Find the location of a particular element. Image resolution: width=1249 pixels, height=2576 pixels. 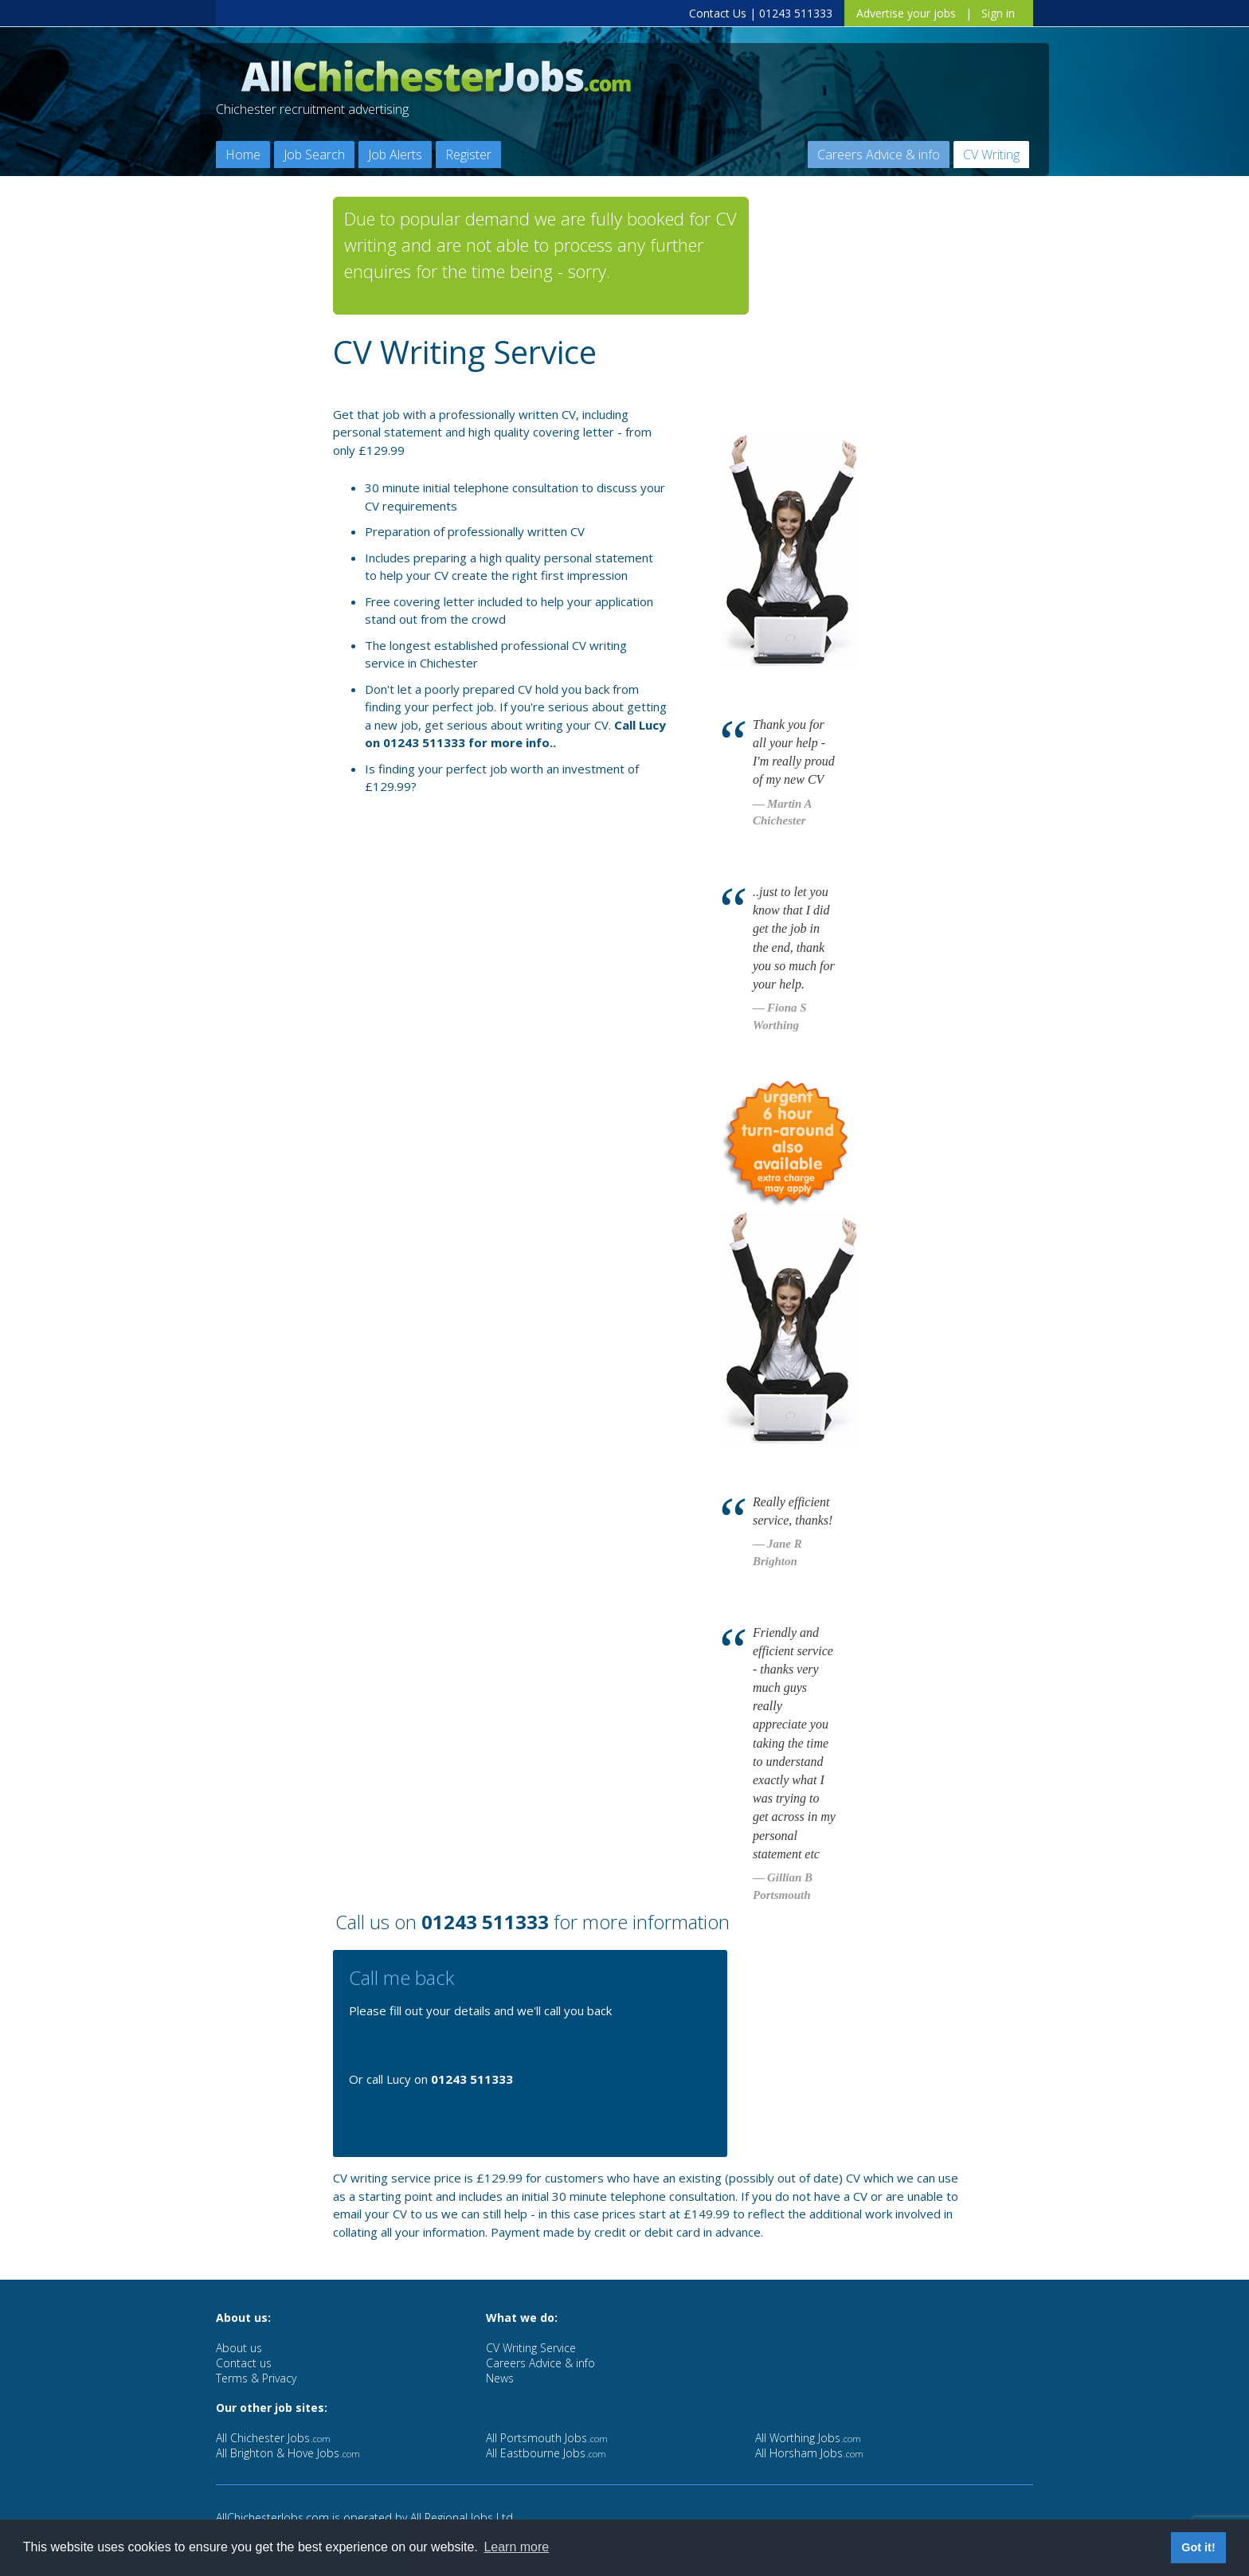

CV Writing is located at coordinates (991, 154).